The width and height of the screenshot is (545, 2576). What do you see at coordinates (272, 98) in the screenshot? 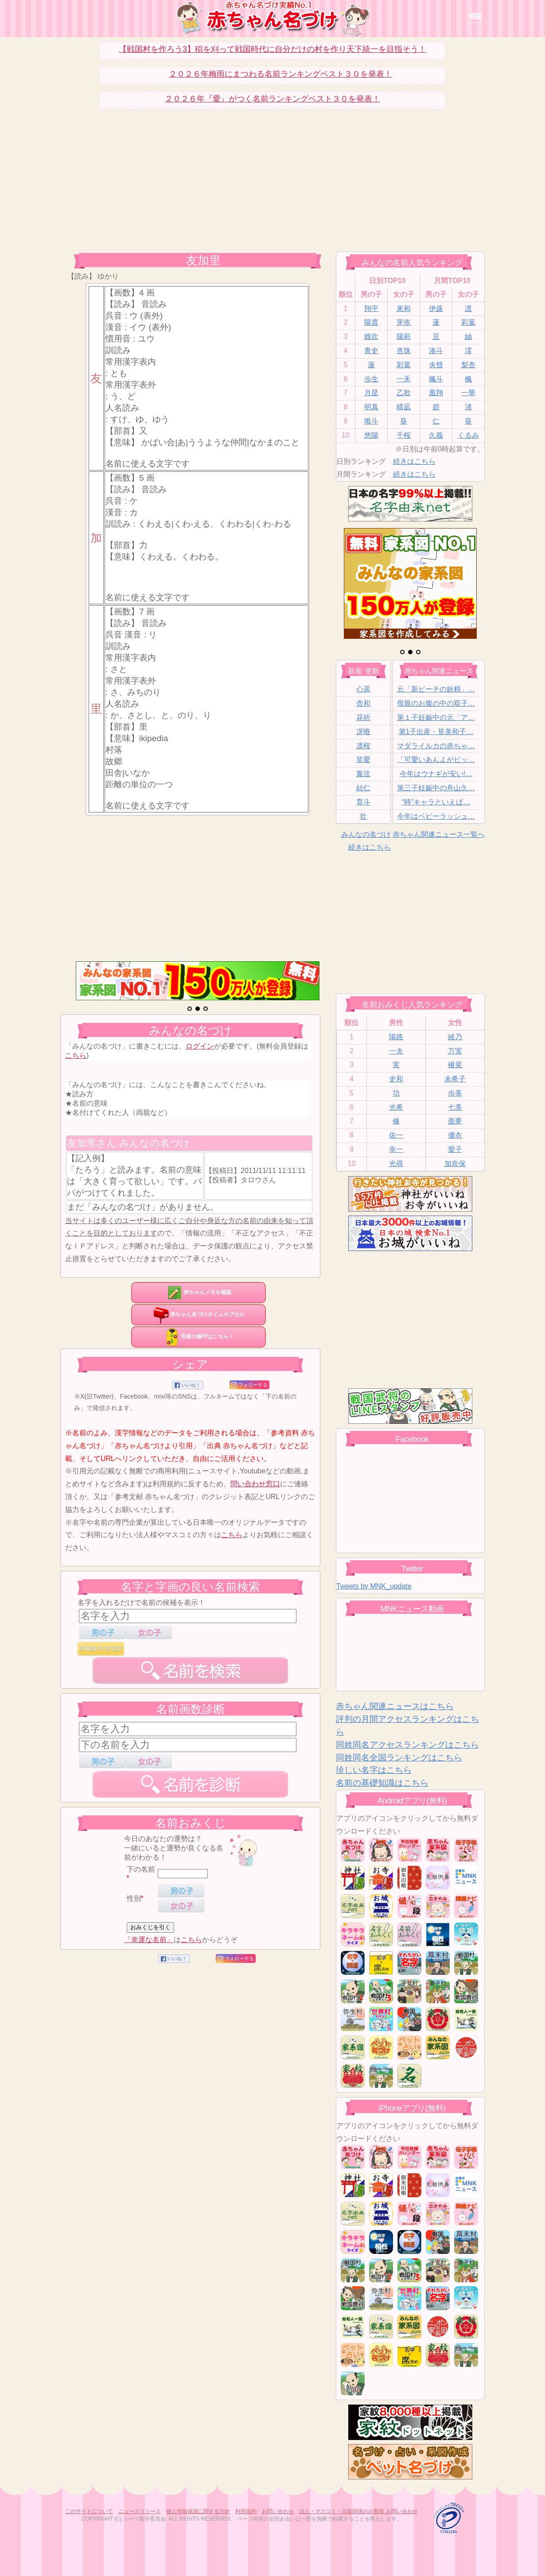
I see `２０２６年『愛』がつく名前ランキングベスト３０を発表！` at bounding box center [272, 98].